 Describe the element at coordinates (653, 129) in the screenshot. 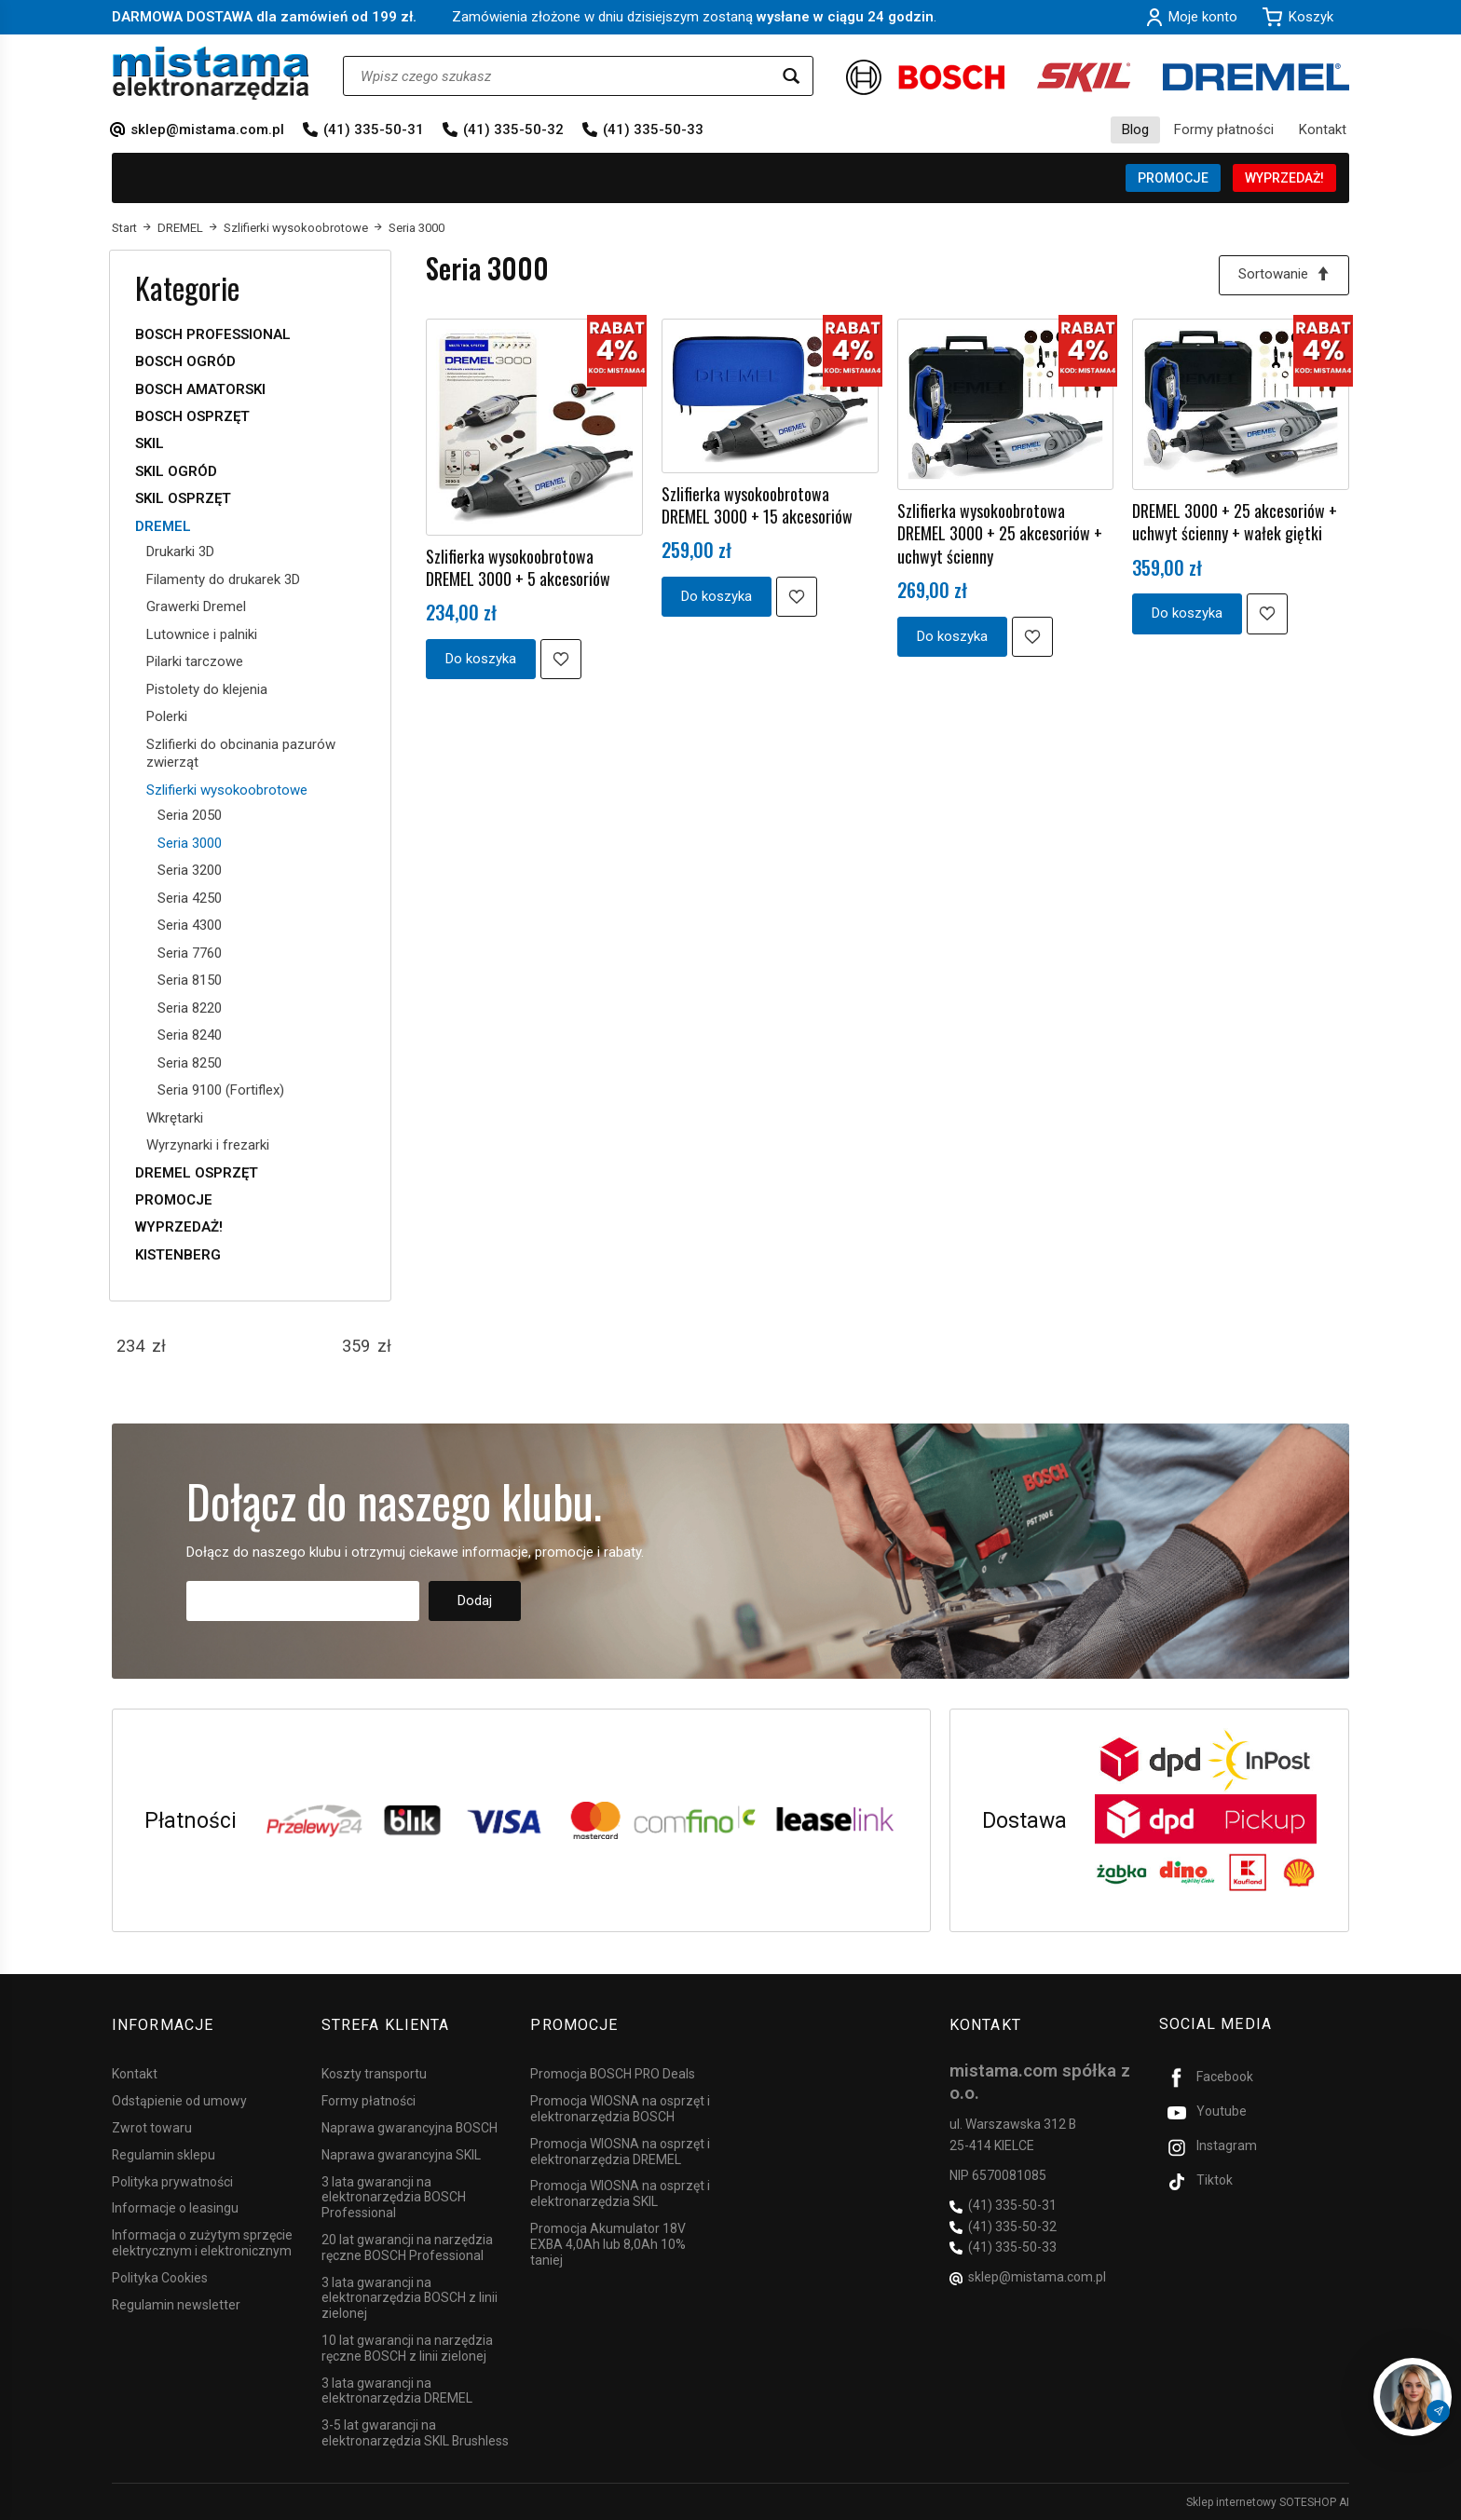

I see `(41) 335-50-33` at that location.